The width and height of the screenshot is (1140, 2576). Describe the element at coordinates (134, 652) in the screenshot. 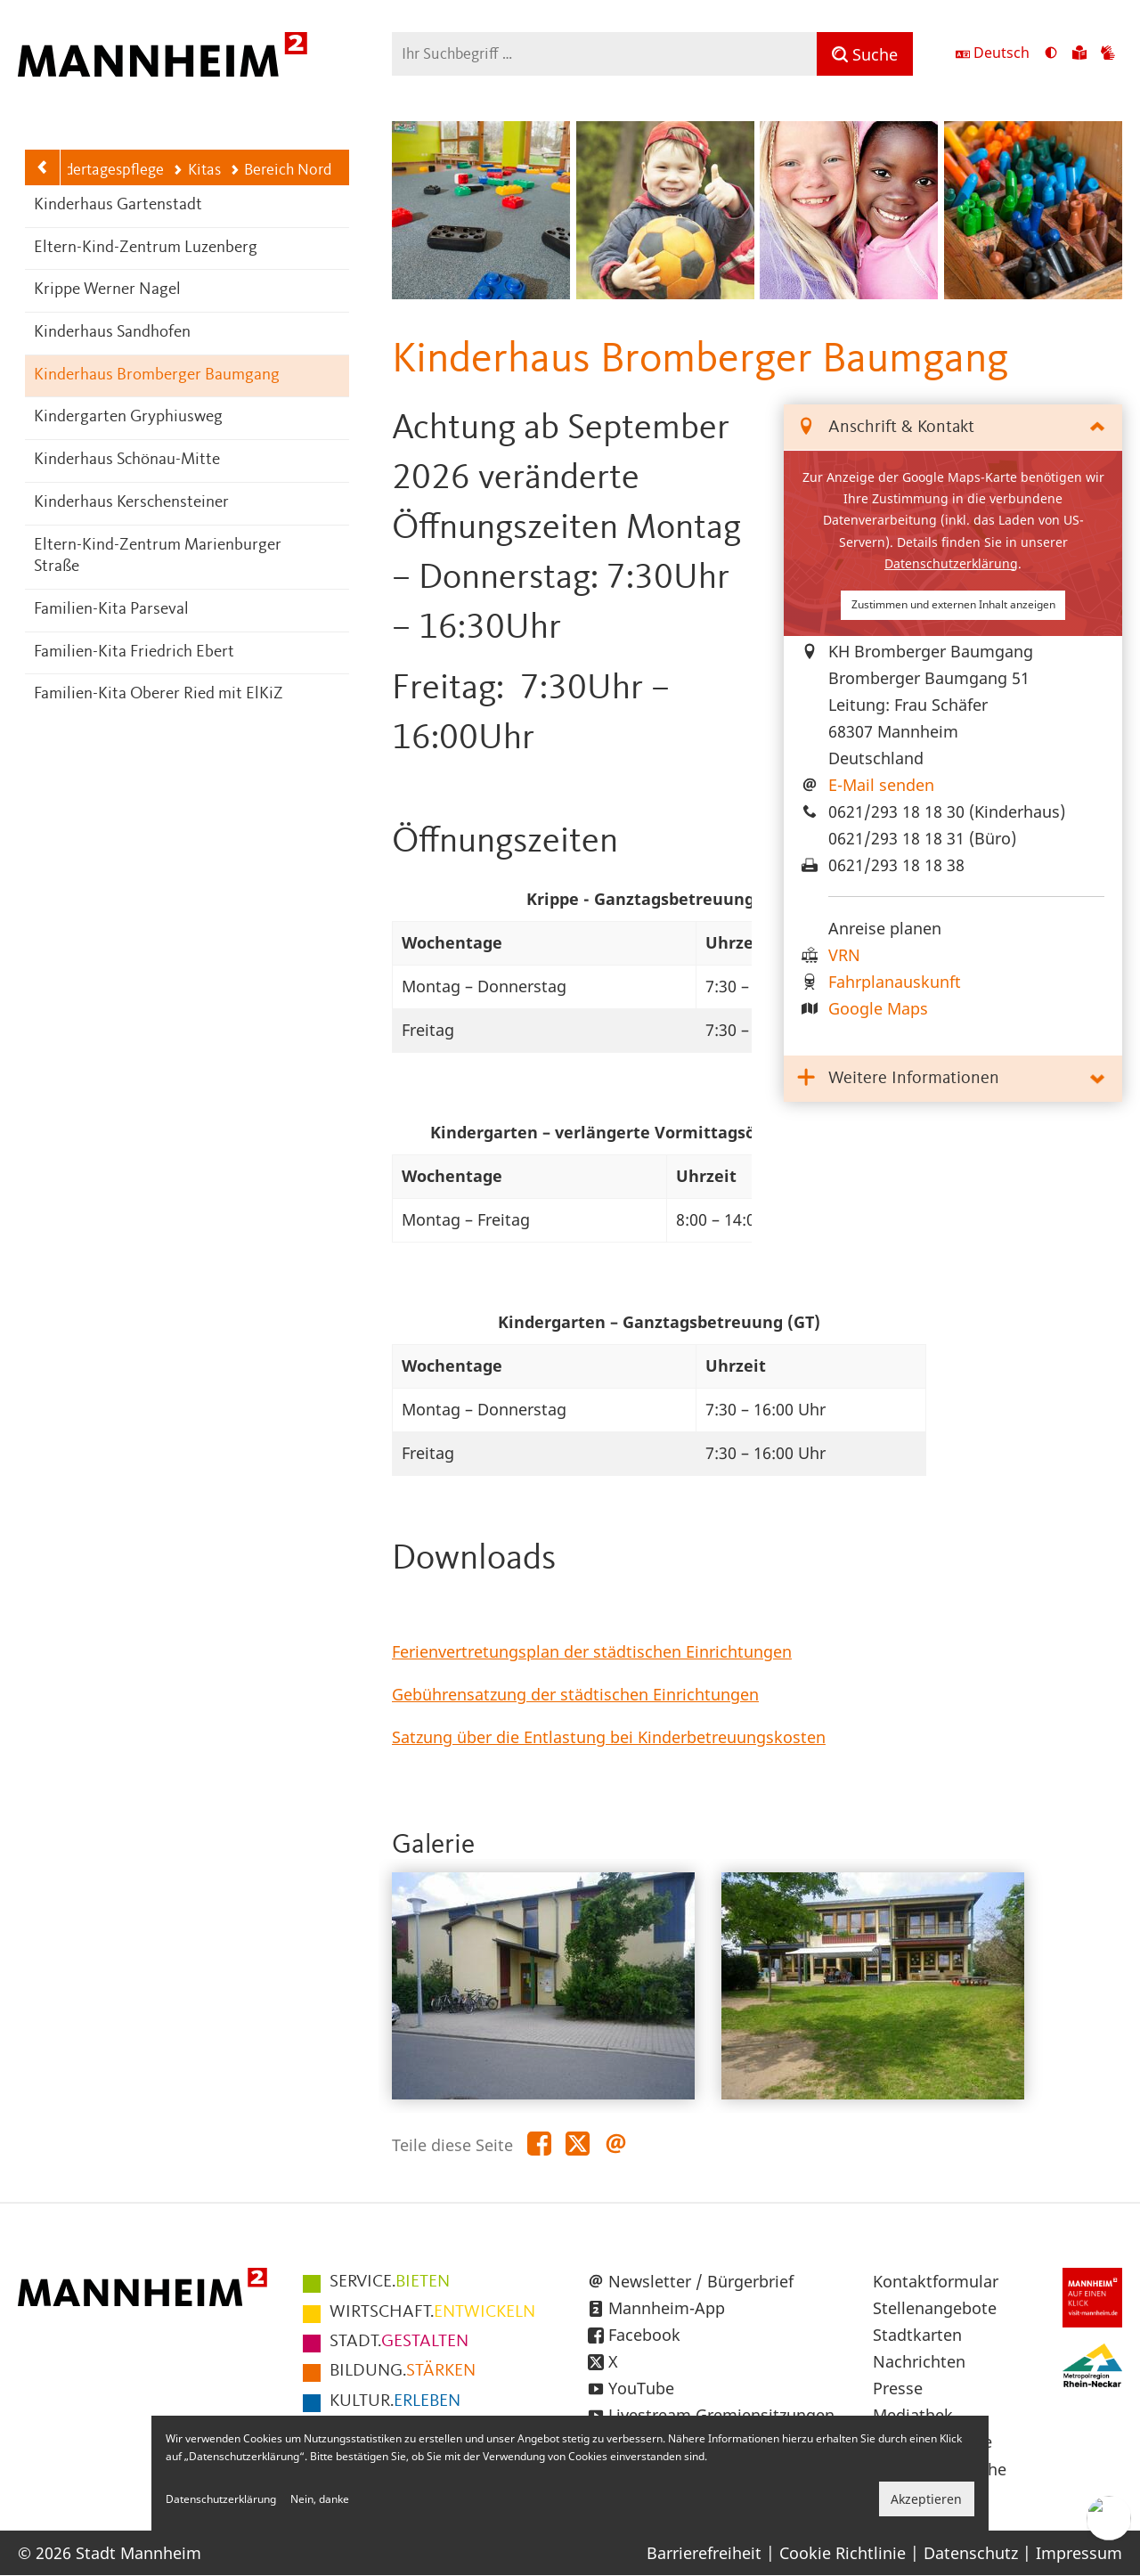

I see `Familien-Kita Friedrich Ebert` at that location.